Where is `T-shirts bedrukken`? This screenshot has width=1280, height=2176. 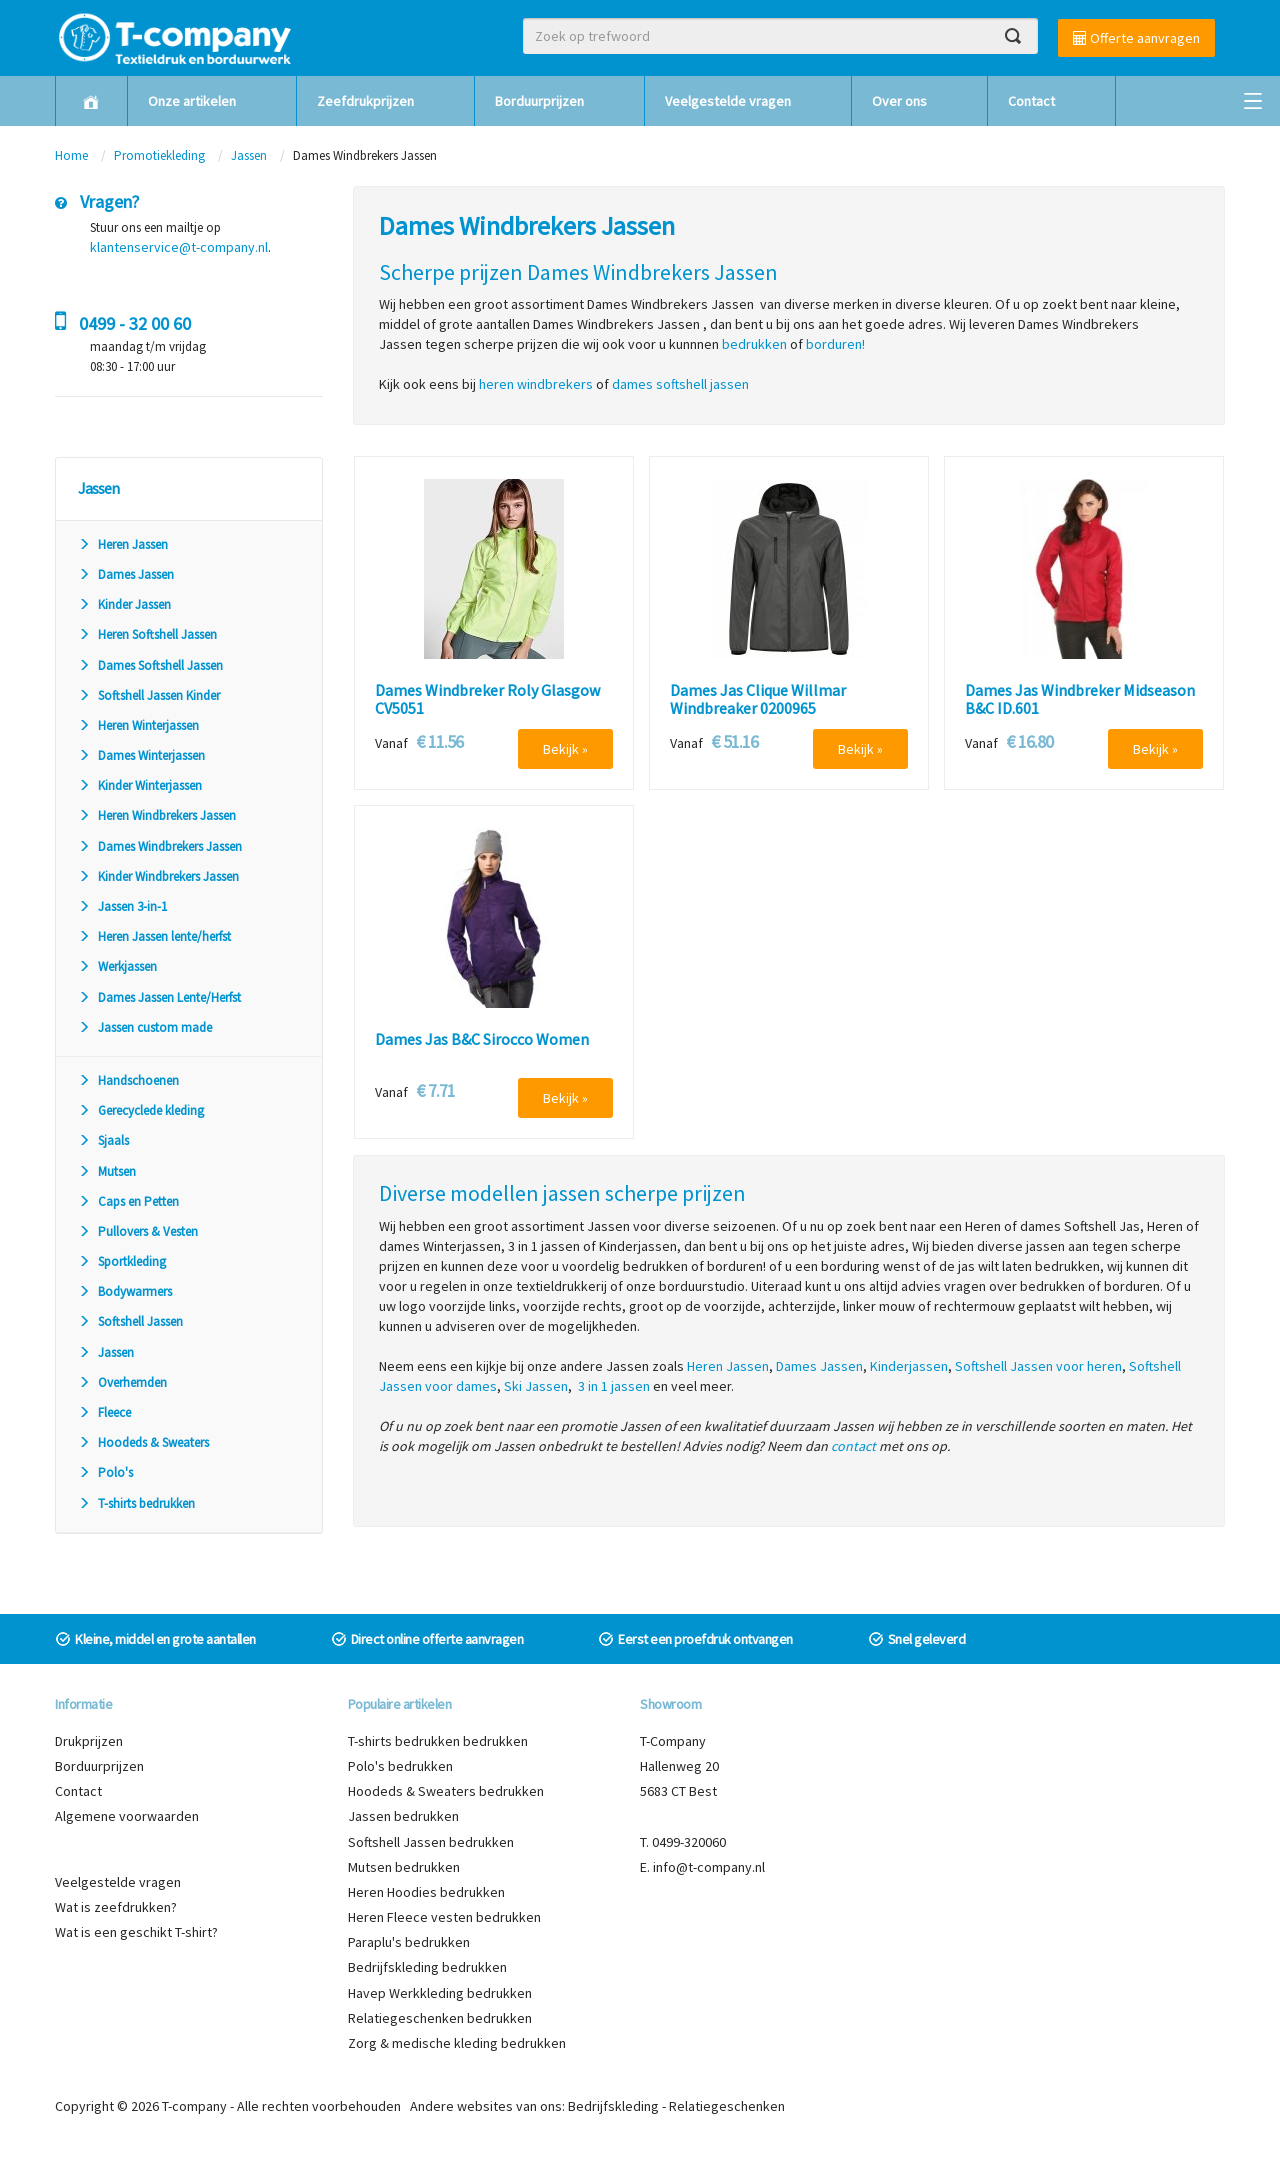 T-shirts bedrukken is located at coordinates (136, 1503).